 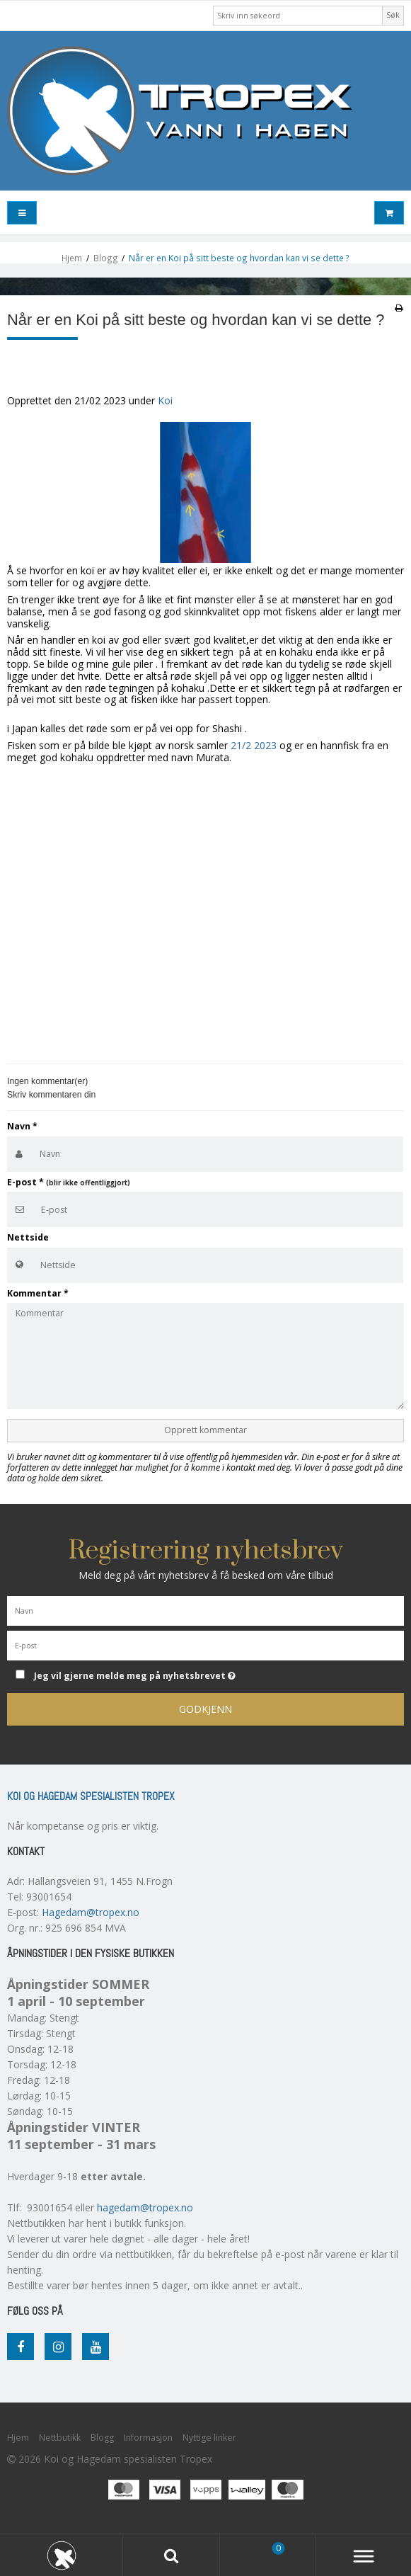 What do you see at coordinates (28, 1237) in the screenshot?
I see `Nettside` at bounding box center [28, 1237].